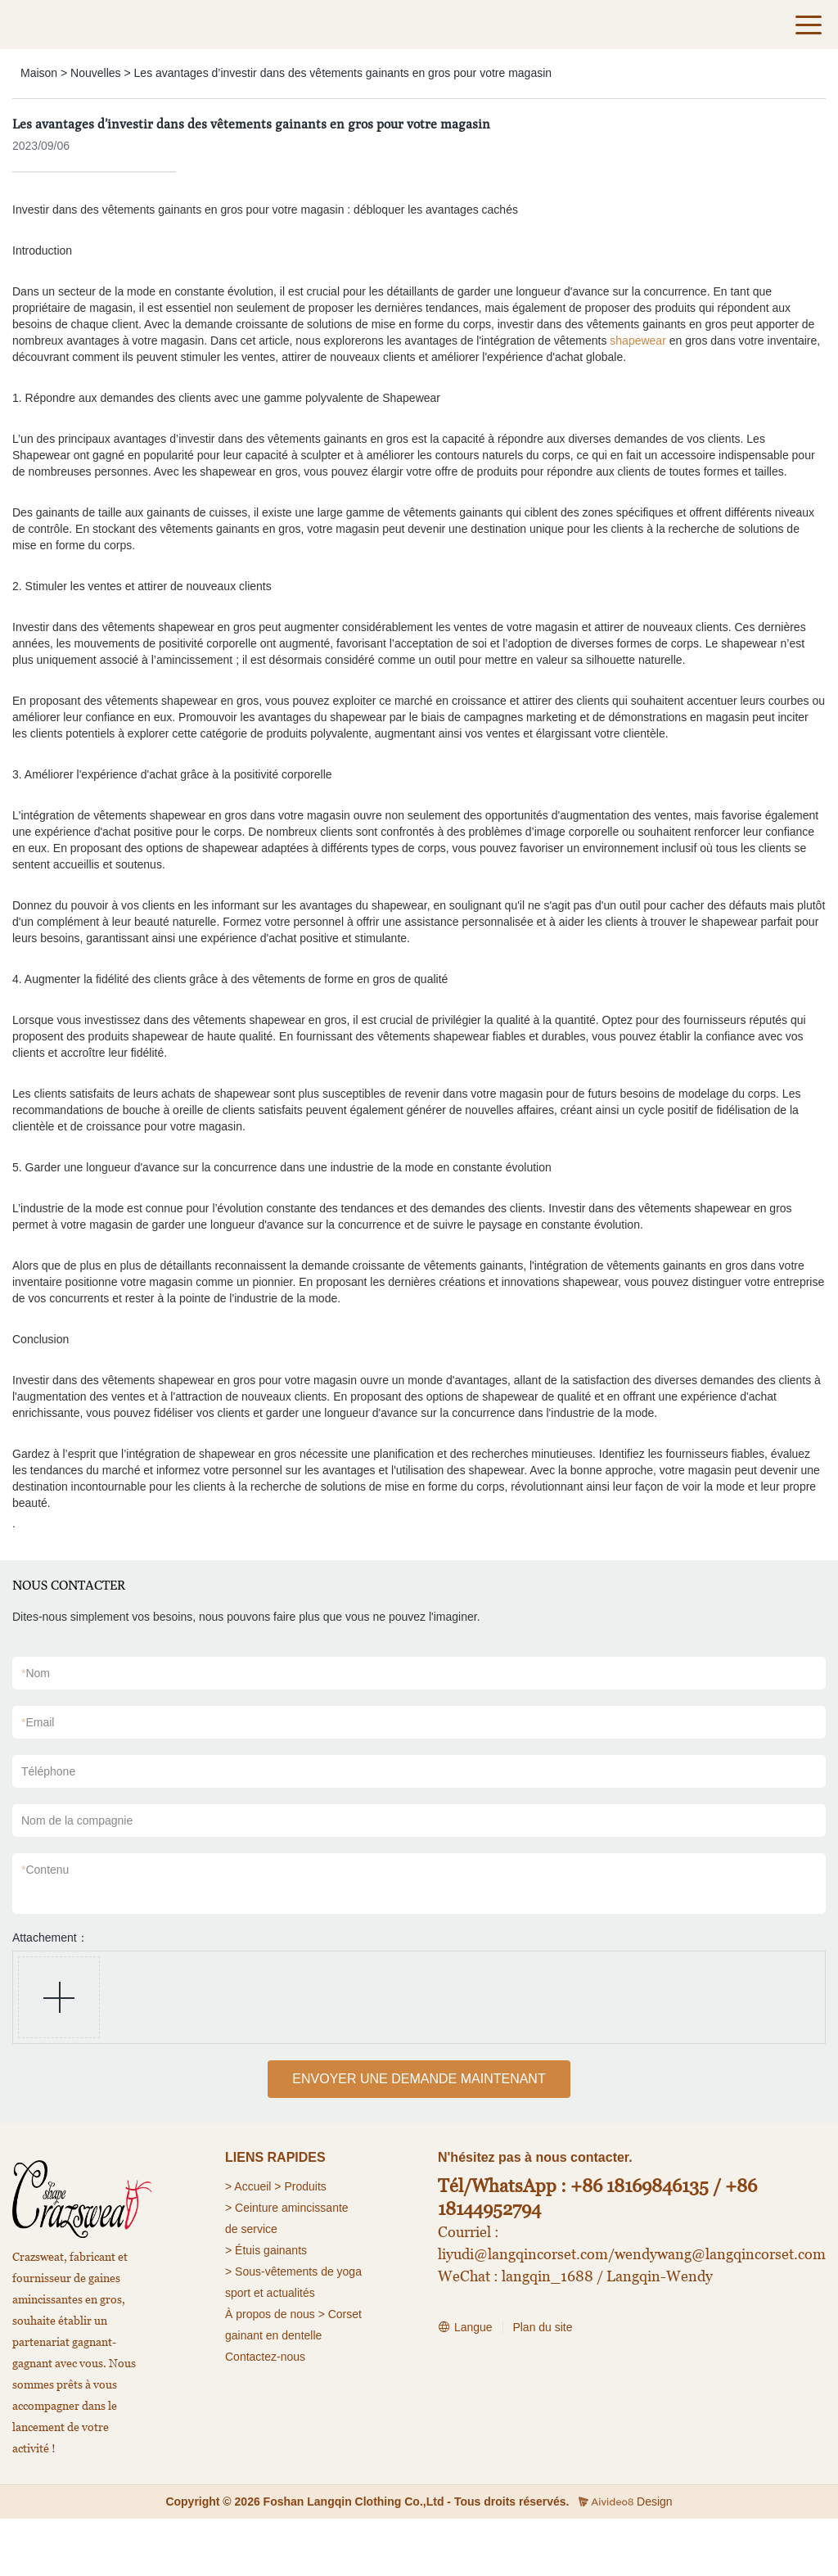  I want to click on Ceinture amincissante, so click(292, 2207).